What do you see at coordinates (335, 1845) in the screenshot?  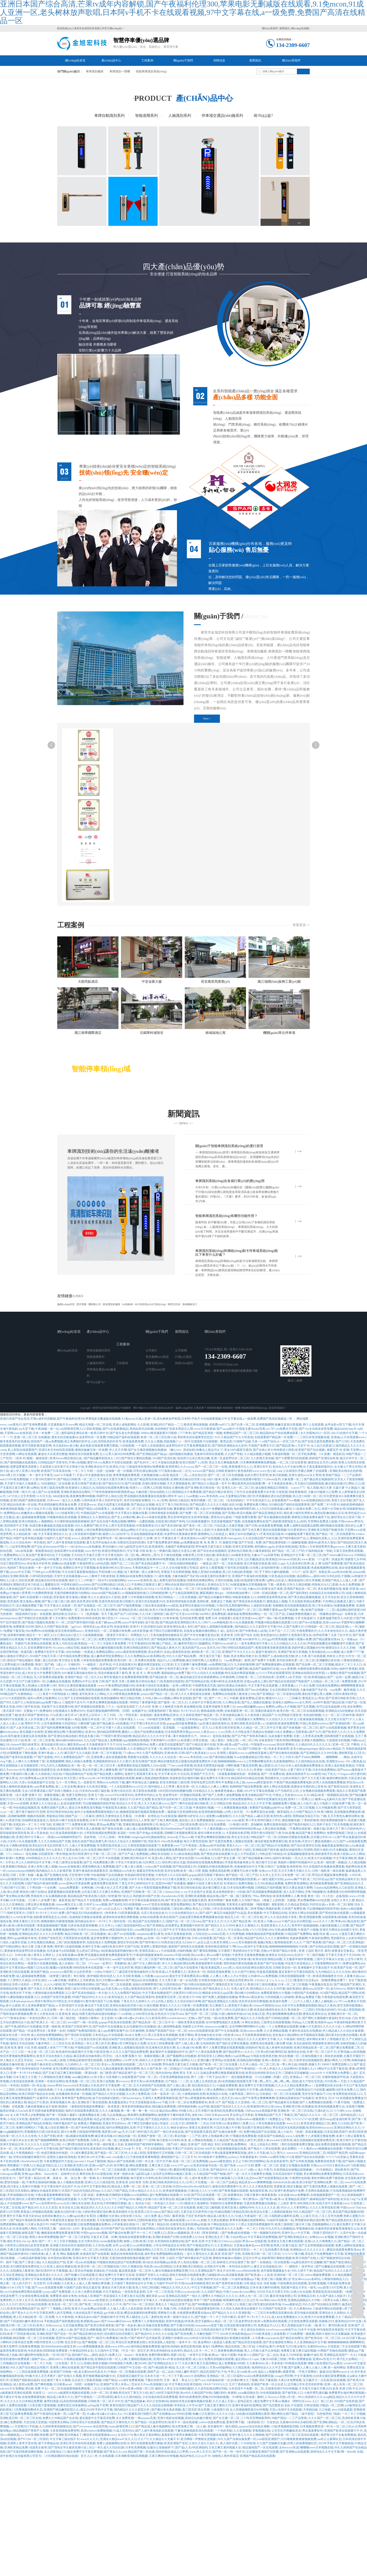 I see `杨敏思版金银梅绽放` at bounding box center [335, 1845].